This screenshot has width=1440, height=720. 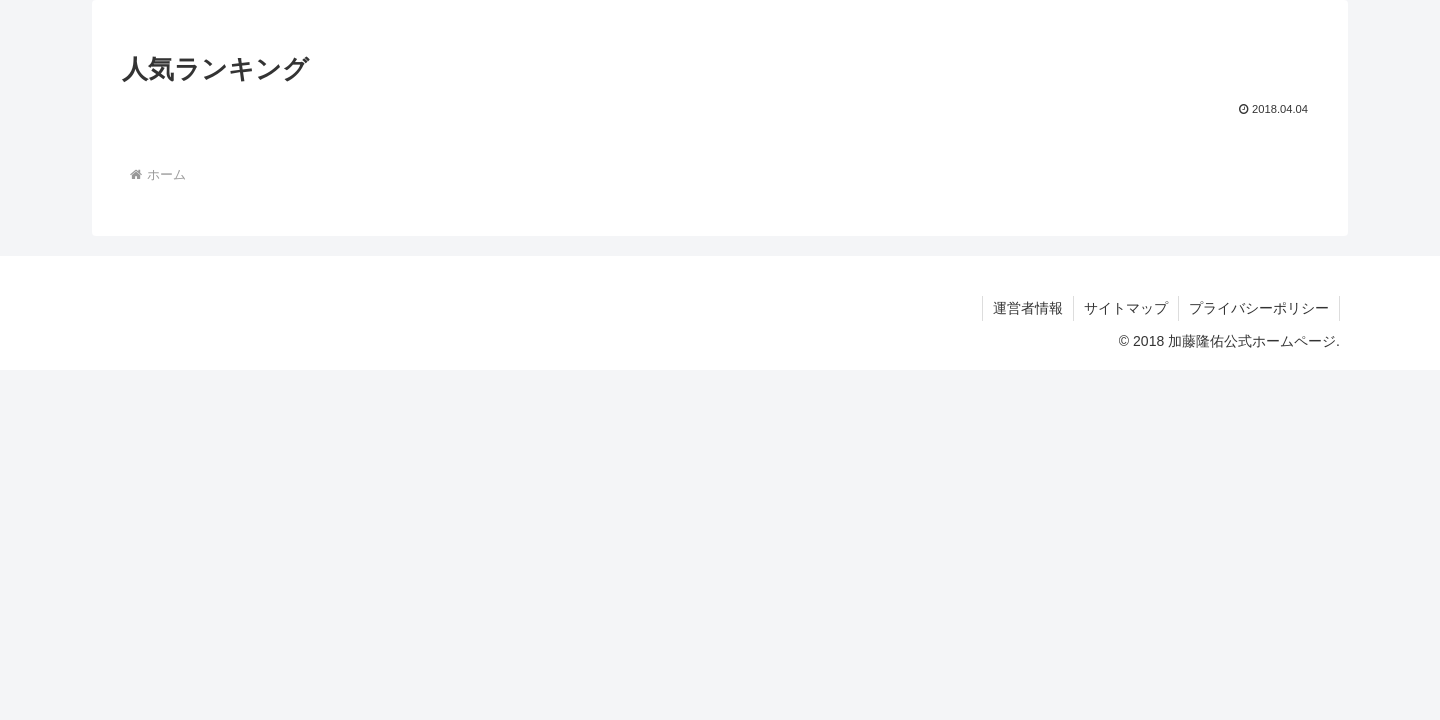 I want to click on プライバシーポリシー, so click(x=1259, y=308).